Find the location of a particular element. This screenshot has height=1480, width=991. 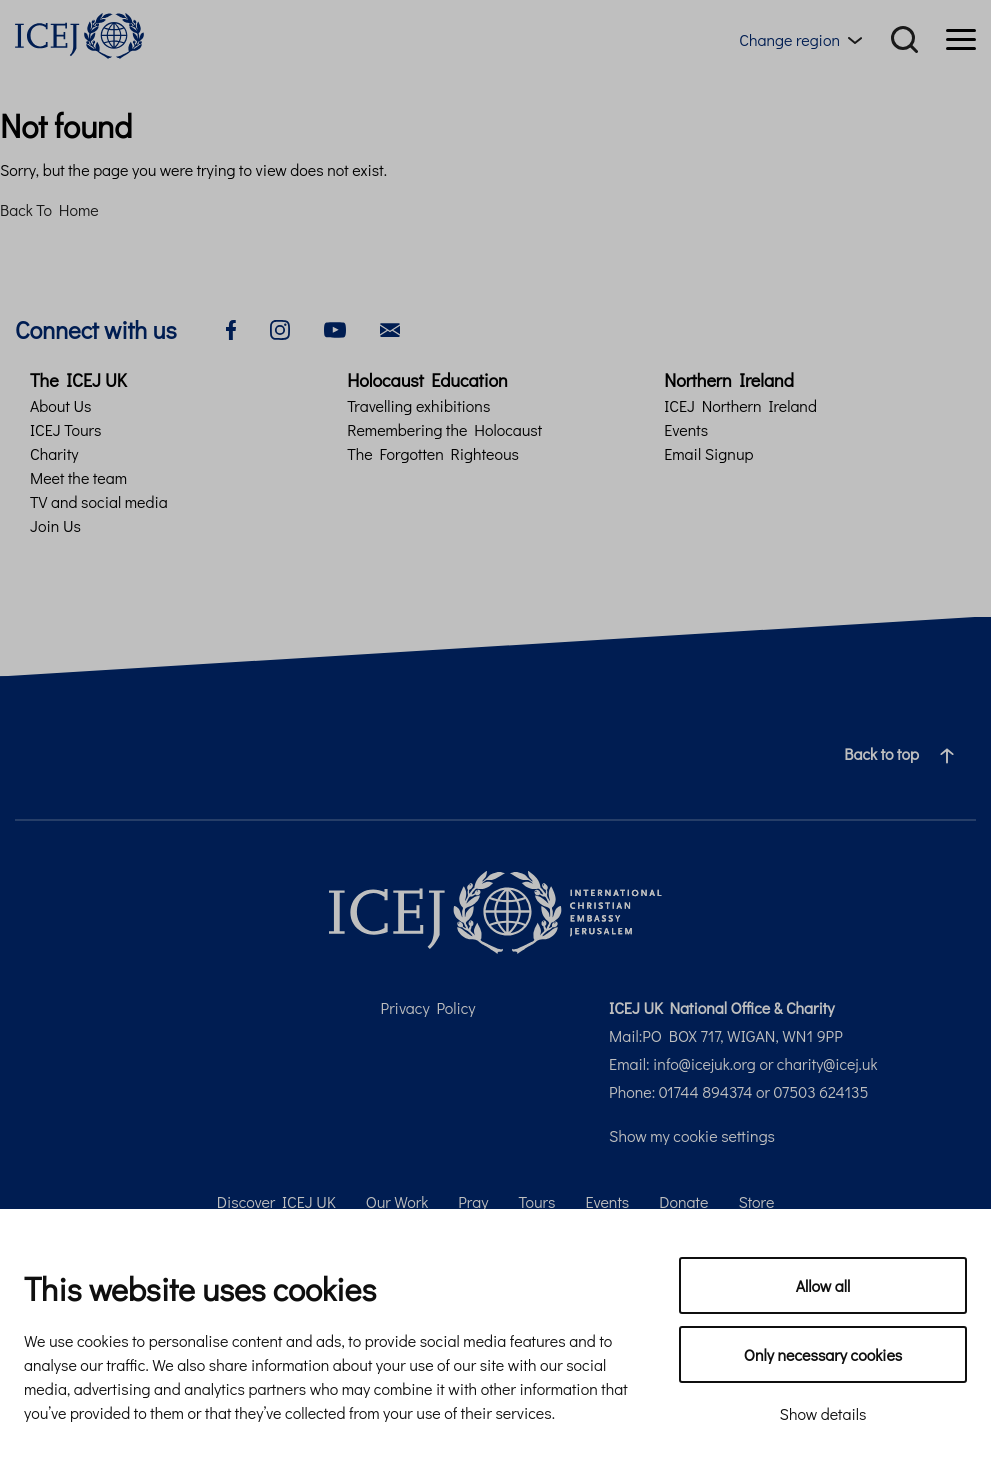

[facebook] is located at coordinates (231, 327).